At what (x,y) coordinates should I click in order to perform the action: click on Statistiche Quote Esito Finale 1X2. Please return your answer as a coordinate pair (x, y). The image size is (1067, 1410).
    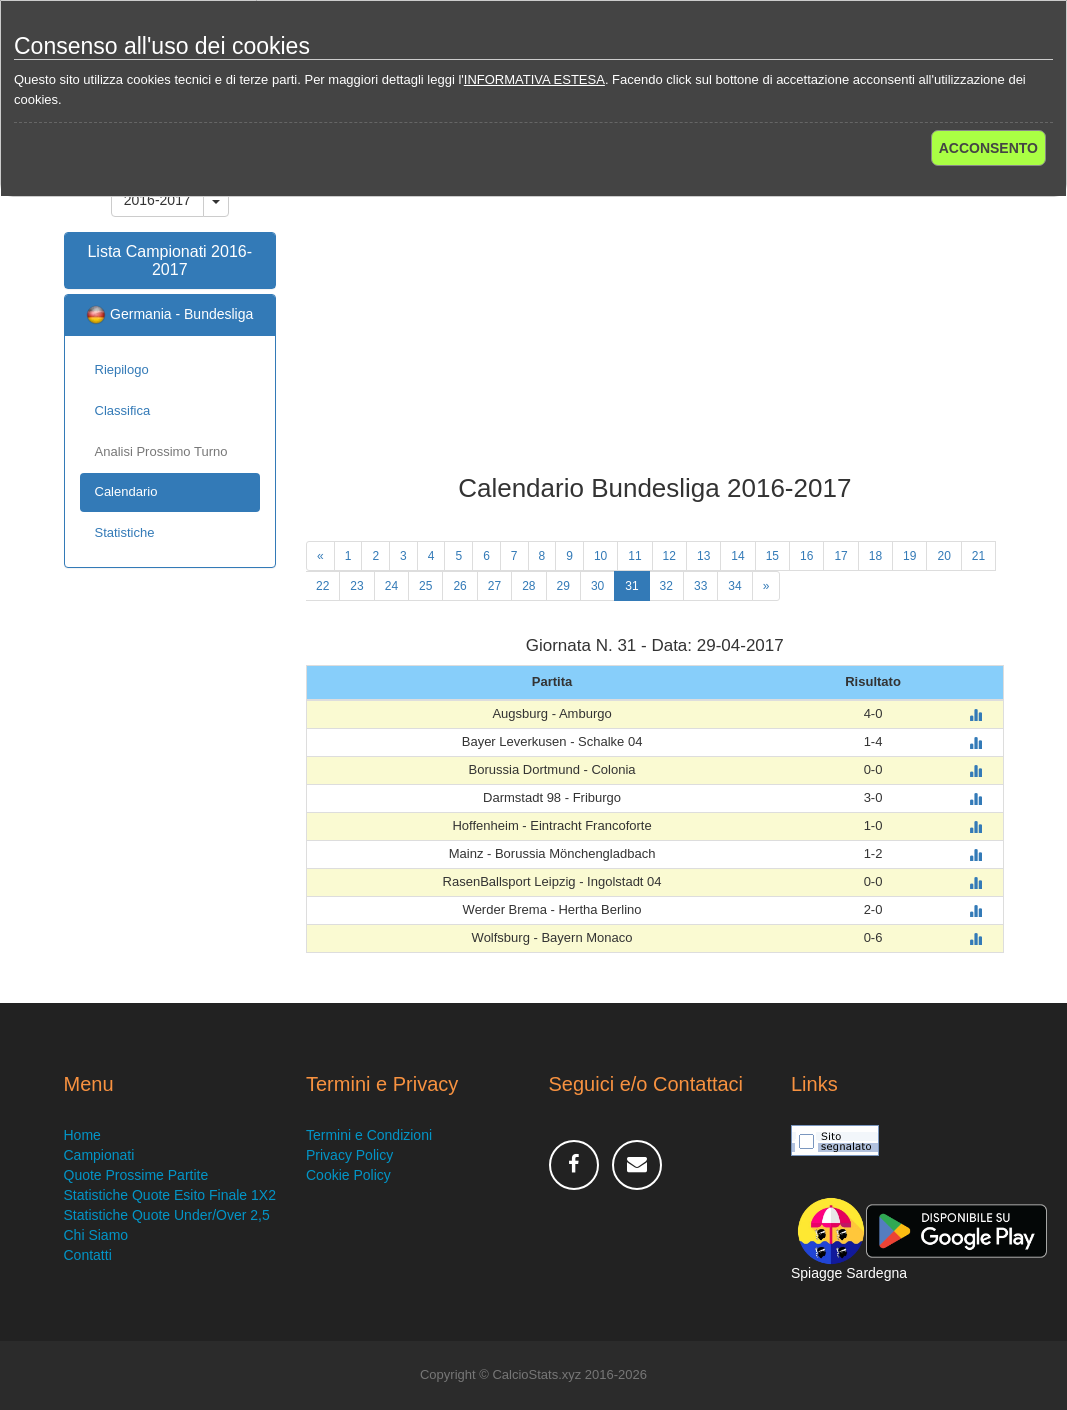
    Looking at the image, I should click on (170, 1195).